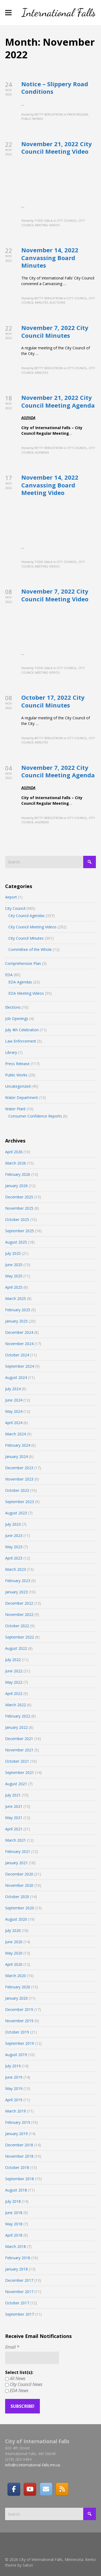 This screenshot has width=101, height=2576. I want to click on November 21, 2022 City Council Meeting Agenda, so click(58, 401).